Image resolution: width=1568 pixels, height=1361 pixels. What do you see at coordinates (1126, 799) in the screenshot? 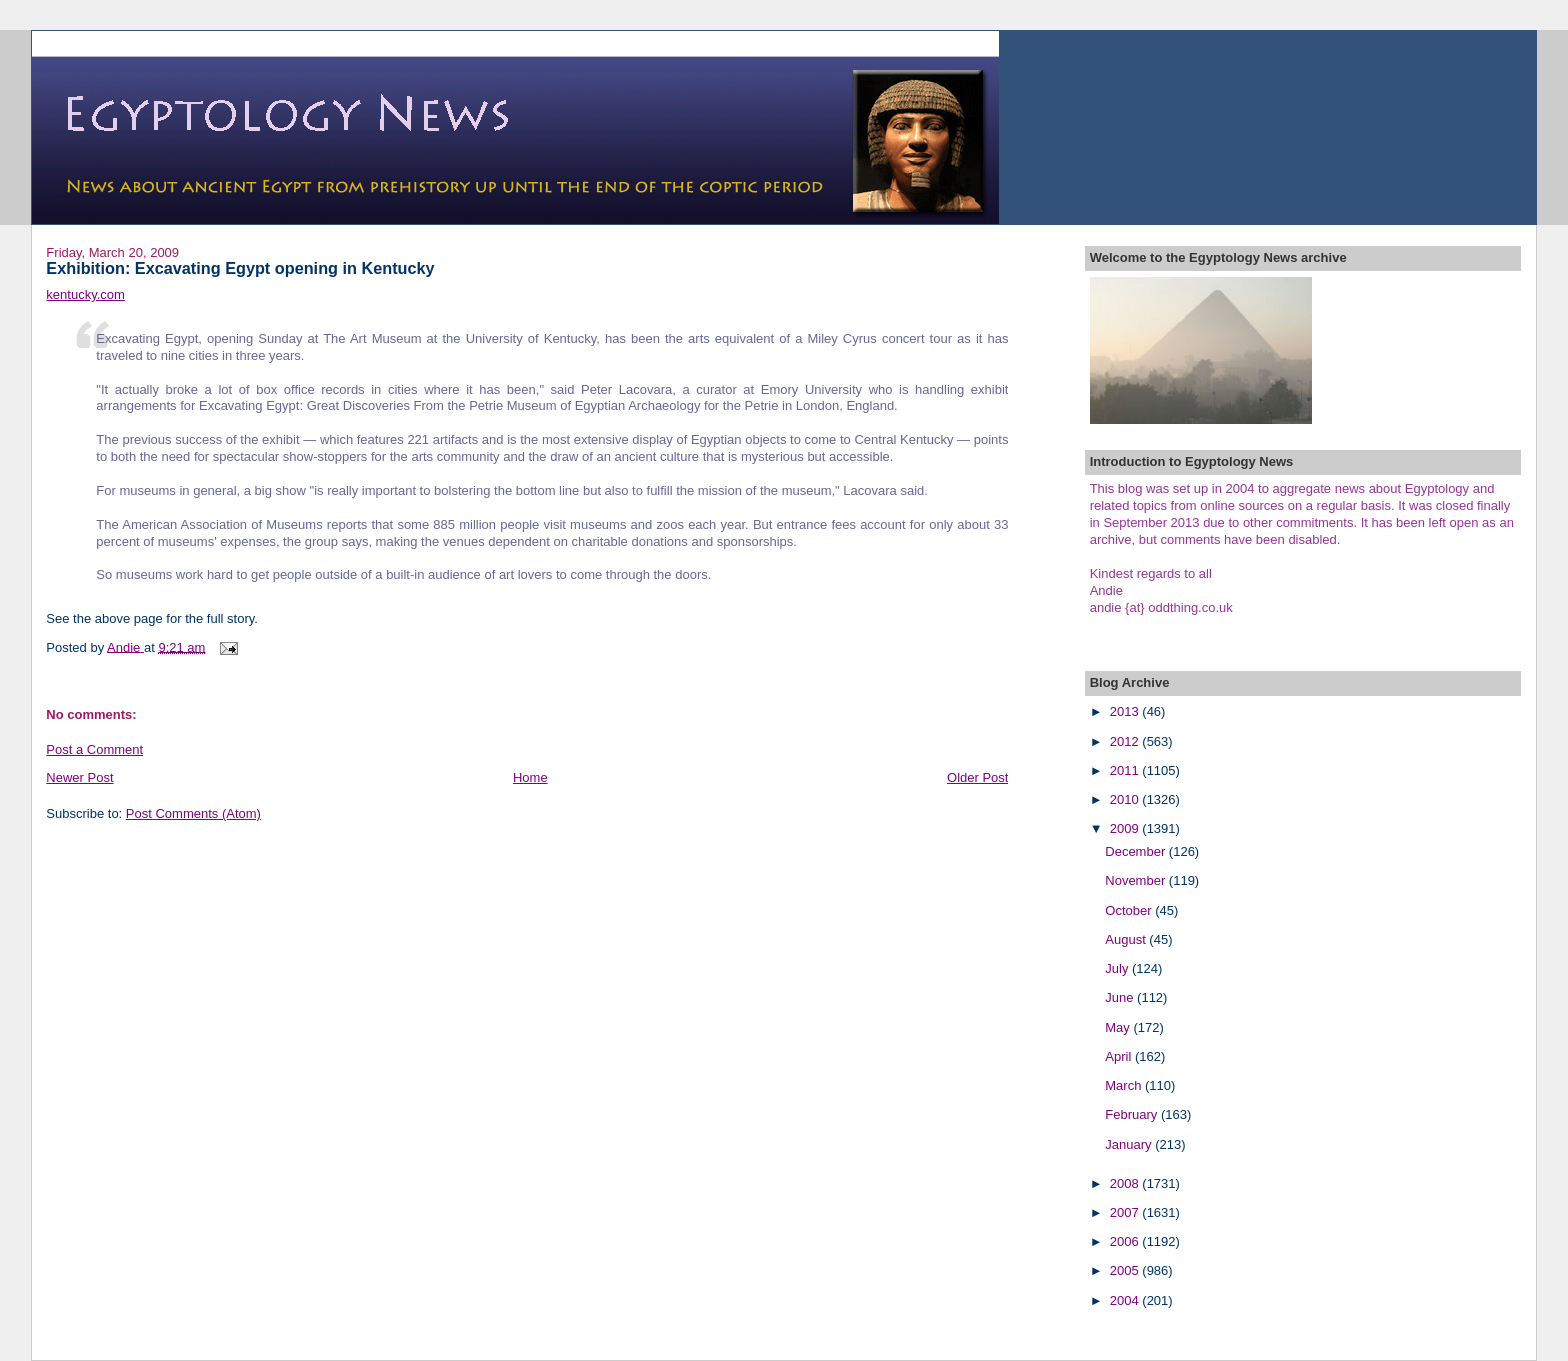
I see `2010` at bounding box center [1126, 799].